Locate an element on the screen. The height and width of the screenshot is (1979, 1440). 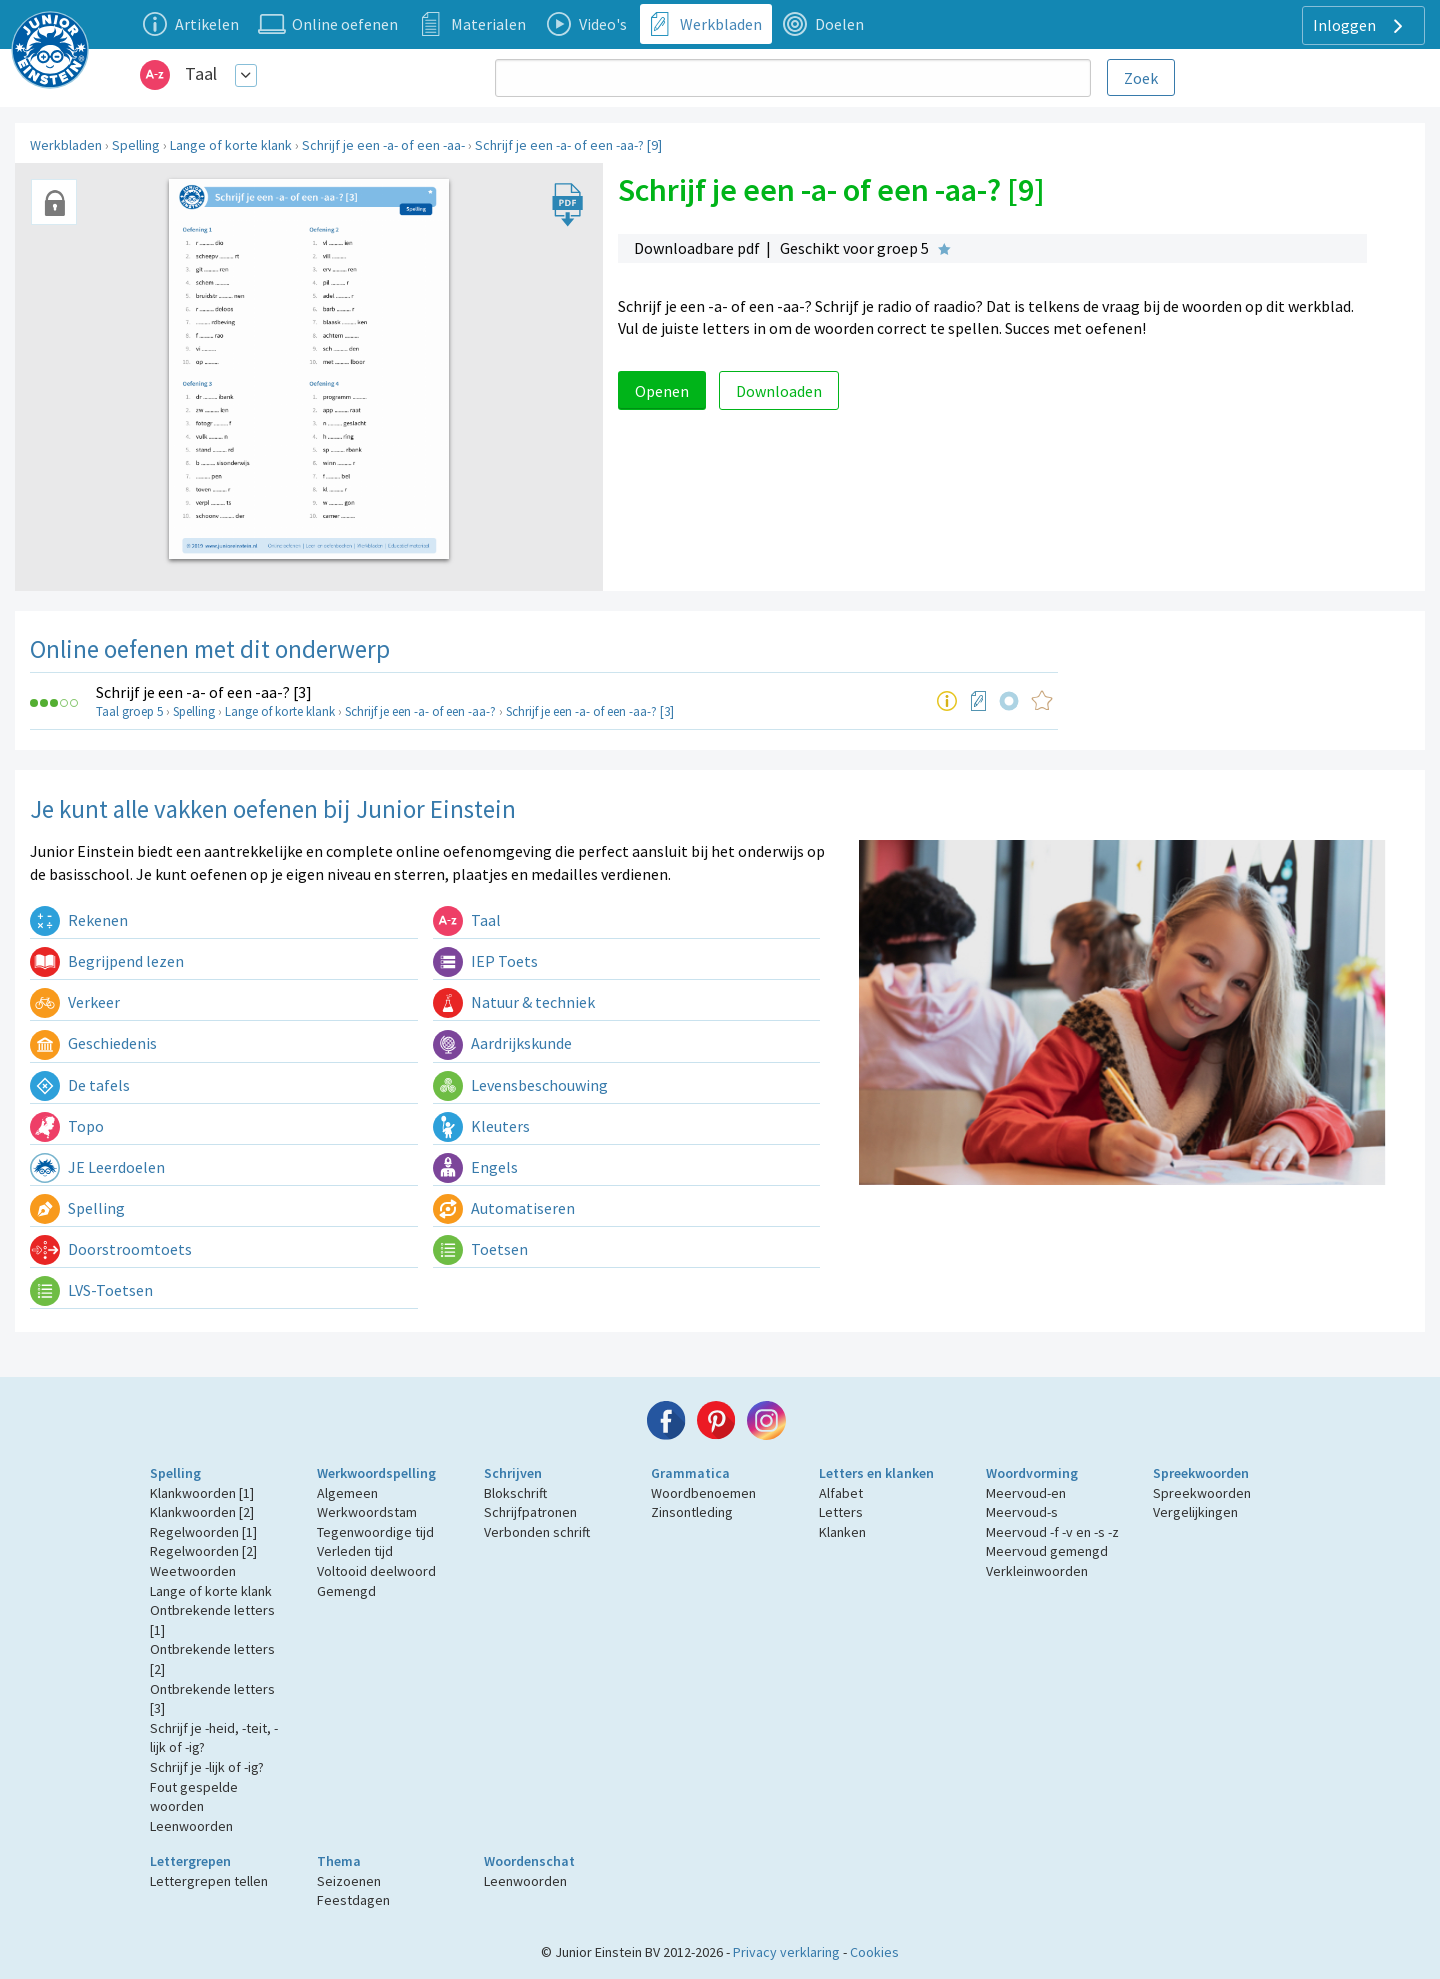
Natuur & techniek is located at coordinates (514, 1002).